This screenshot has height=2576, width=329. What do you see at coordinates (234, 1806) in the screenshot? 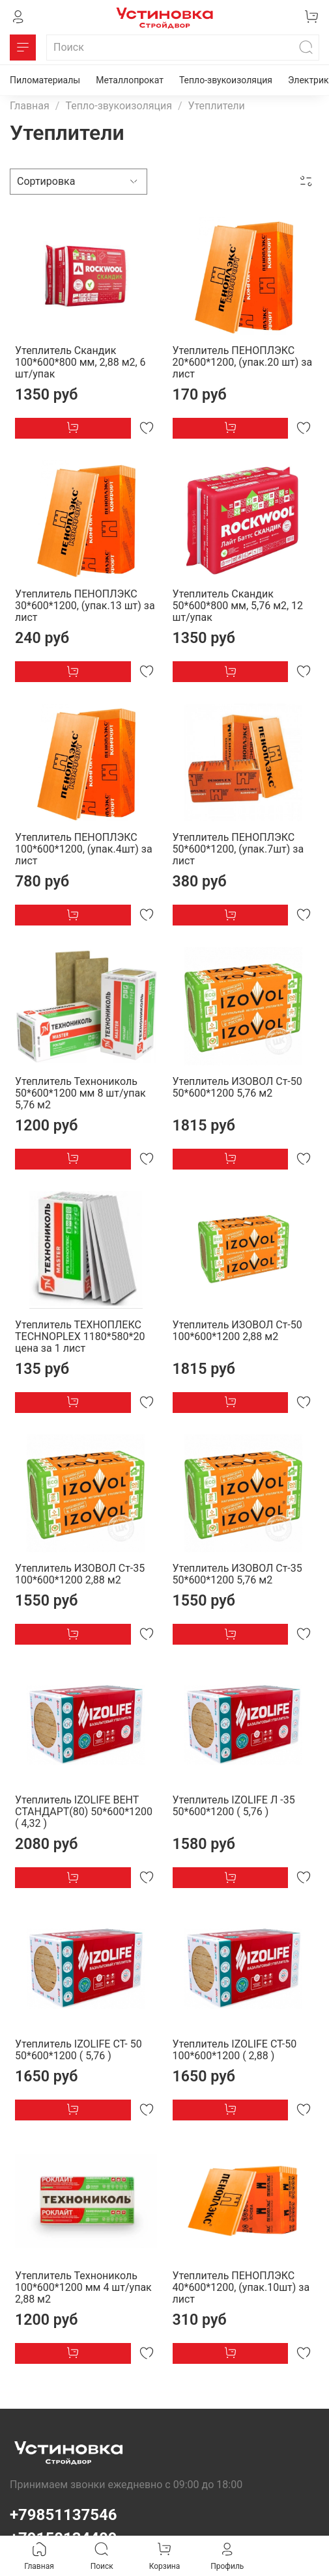
I see `Утеплитель IZOLIFE Л -35 50*600*1200 ( 5,76 )` at bounding box center [234, 1806].